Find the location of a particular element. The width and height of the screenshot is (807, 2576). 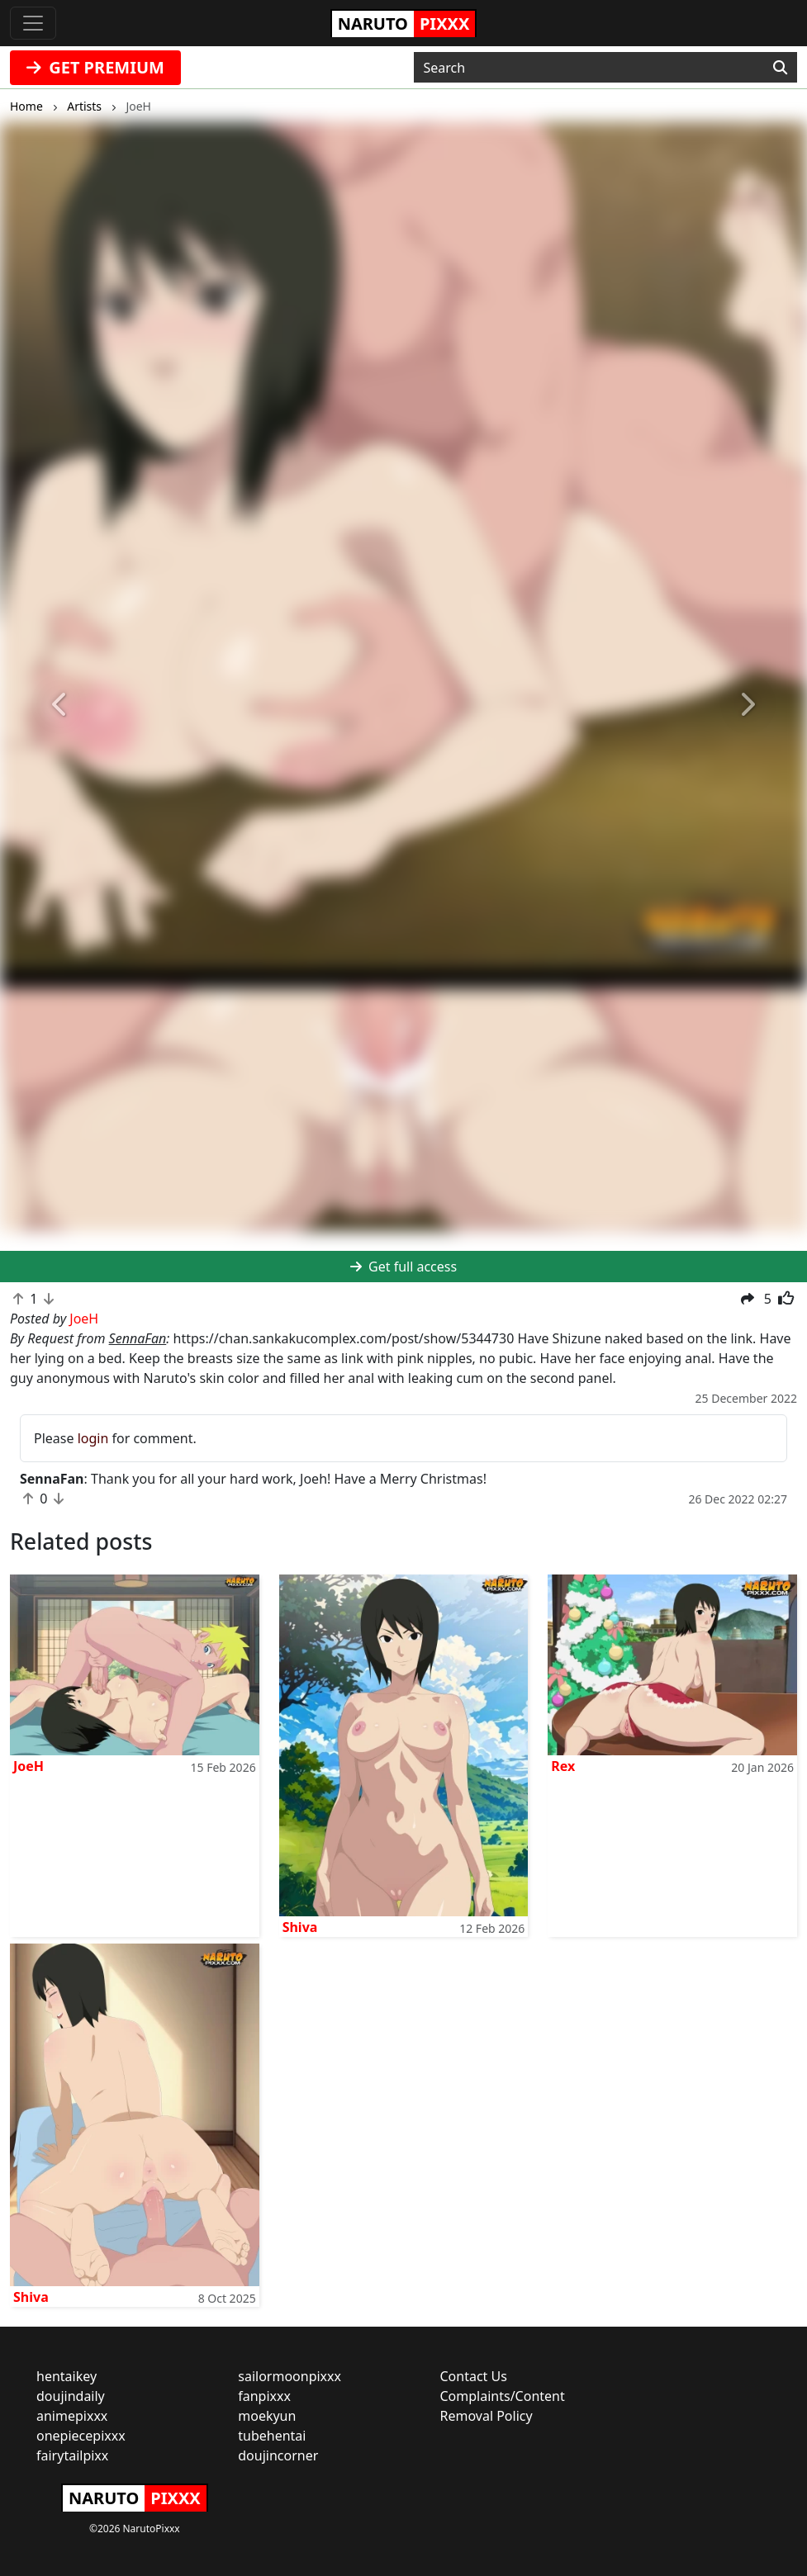

[button] is located at coordinates (60, 705).